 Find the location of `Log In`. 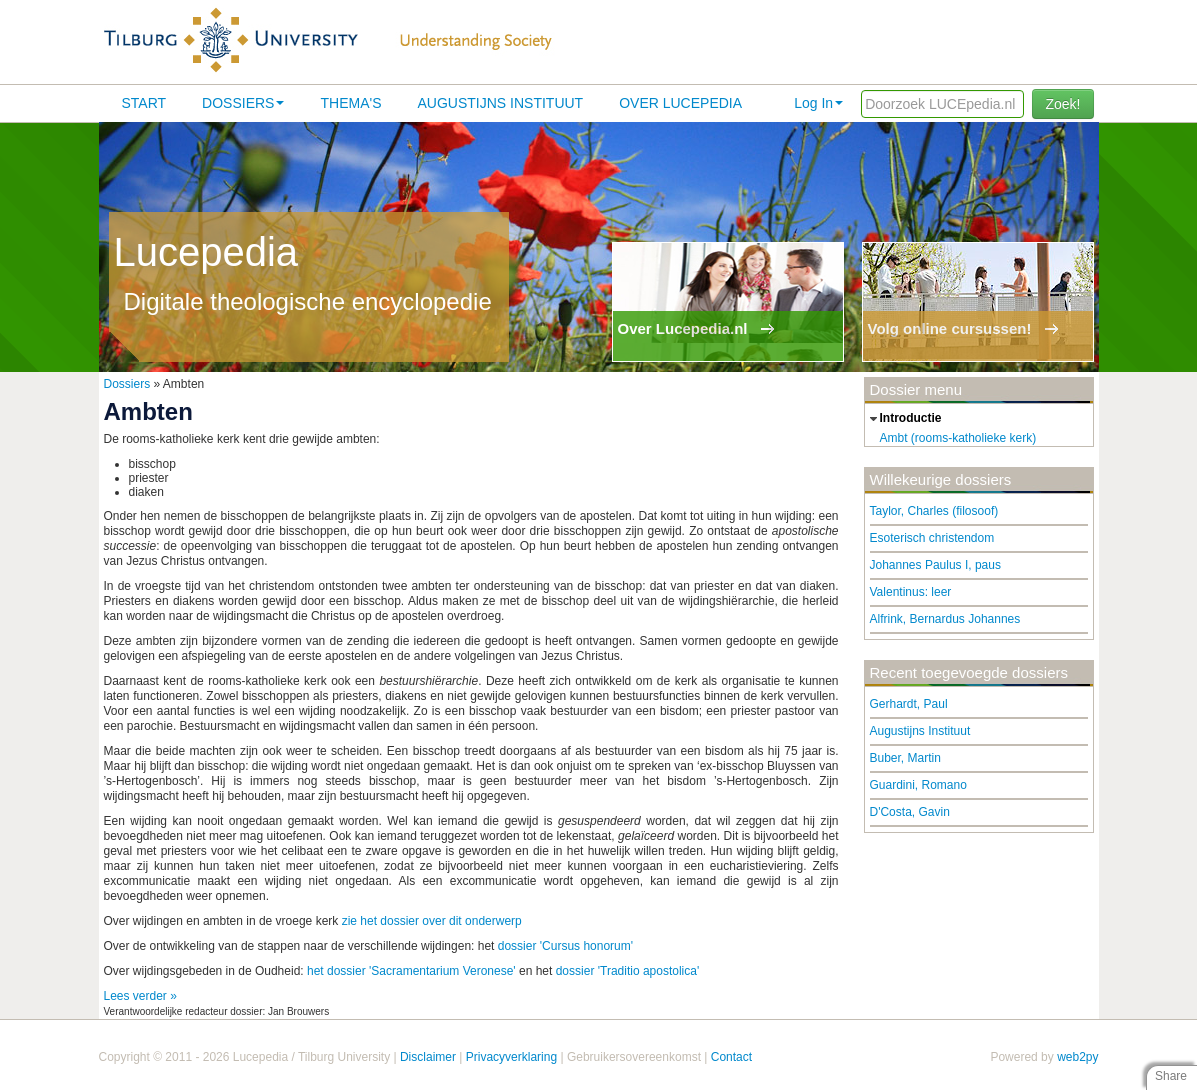

Log In is located at coordinates (818, 103).